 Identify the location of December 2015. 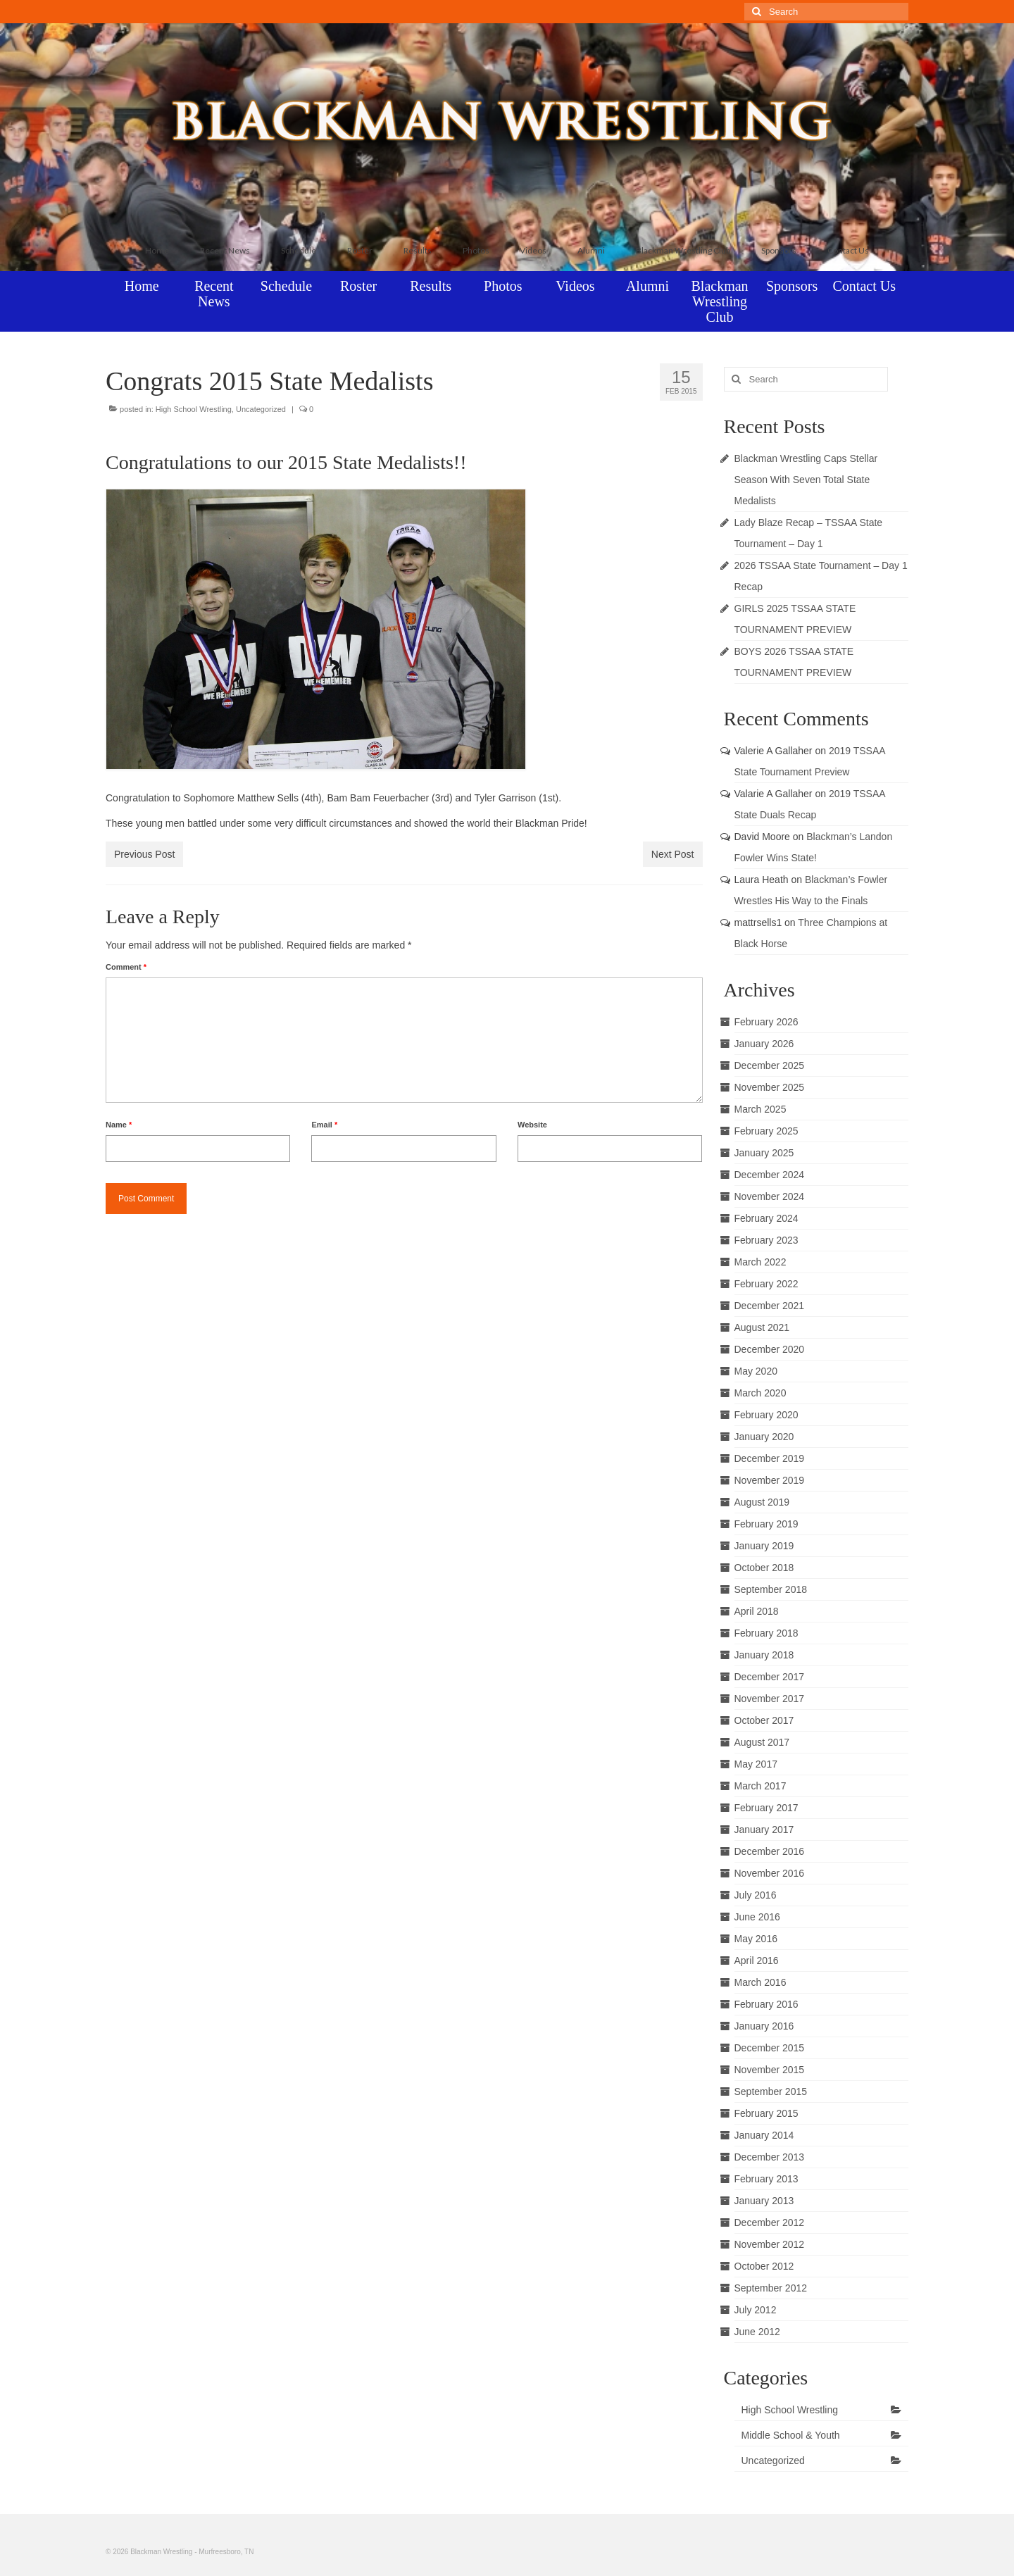
(769, 2047).